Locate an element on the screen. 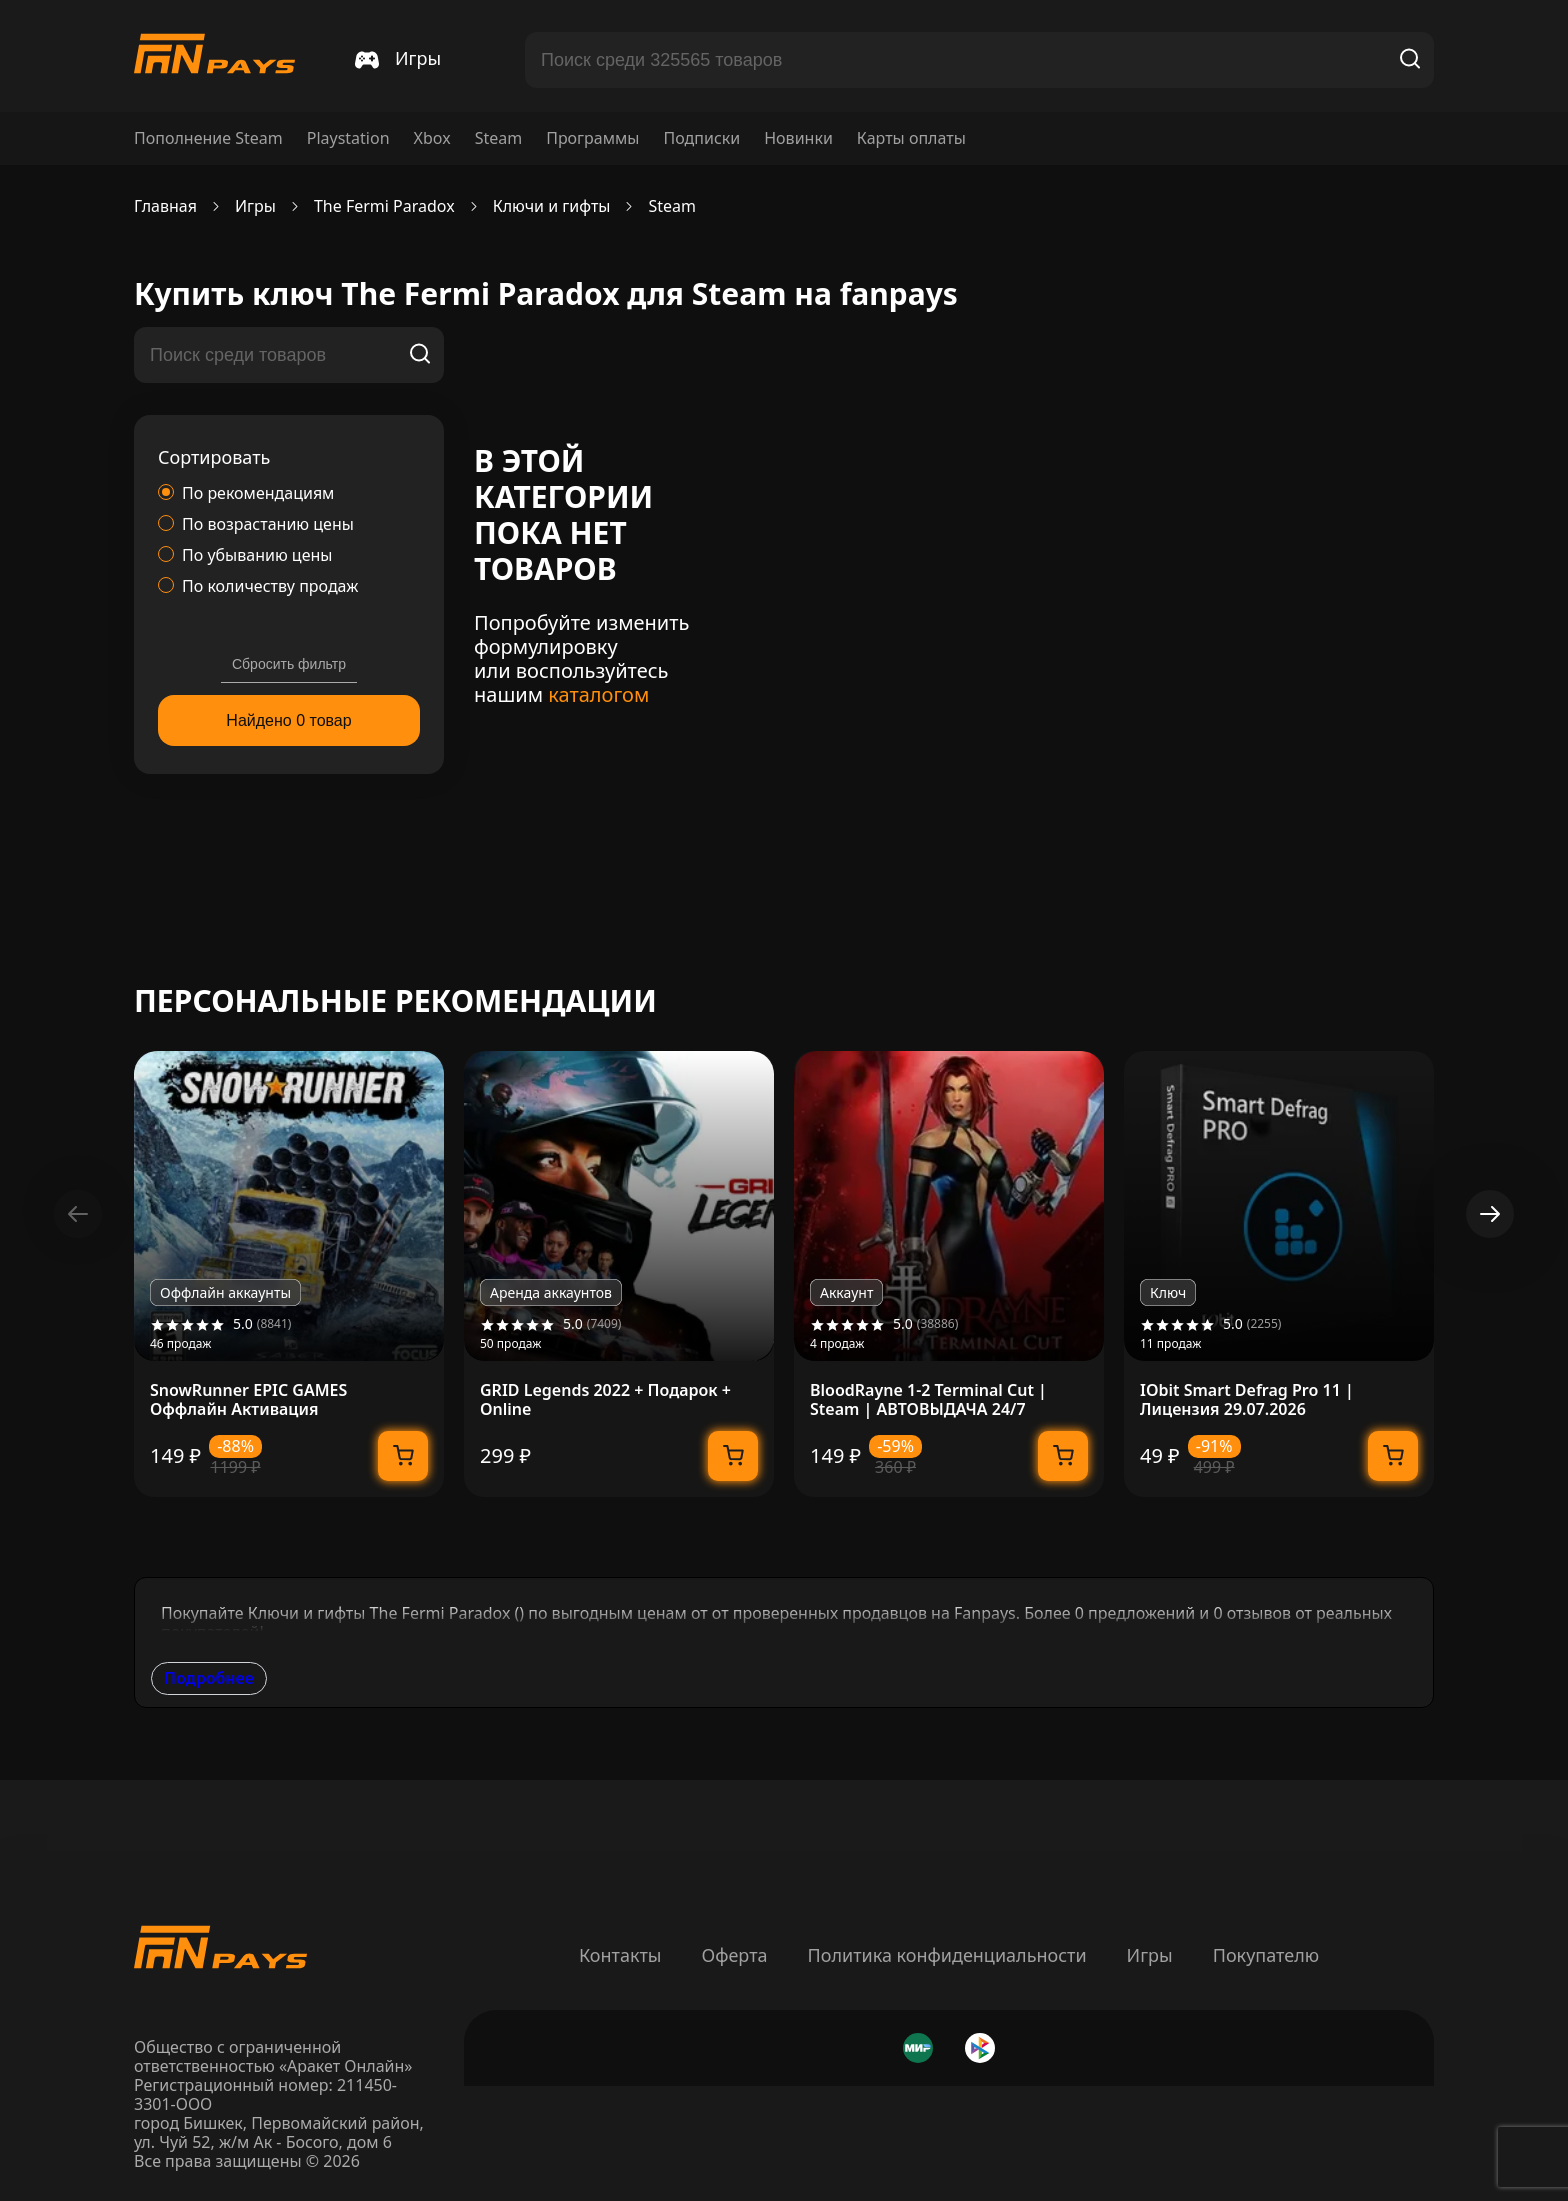 The width and height of the screenshot is (1568, 2201). Steam is located at coordinates (499, 138).